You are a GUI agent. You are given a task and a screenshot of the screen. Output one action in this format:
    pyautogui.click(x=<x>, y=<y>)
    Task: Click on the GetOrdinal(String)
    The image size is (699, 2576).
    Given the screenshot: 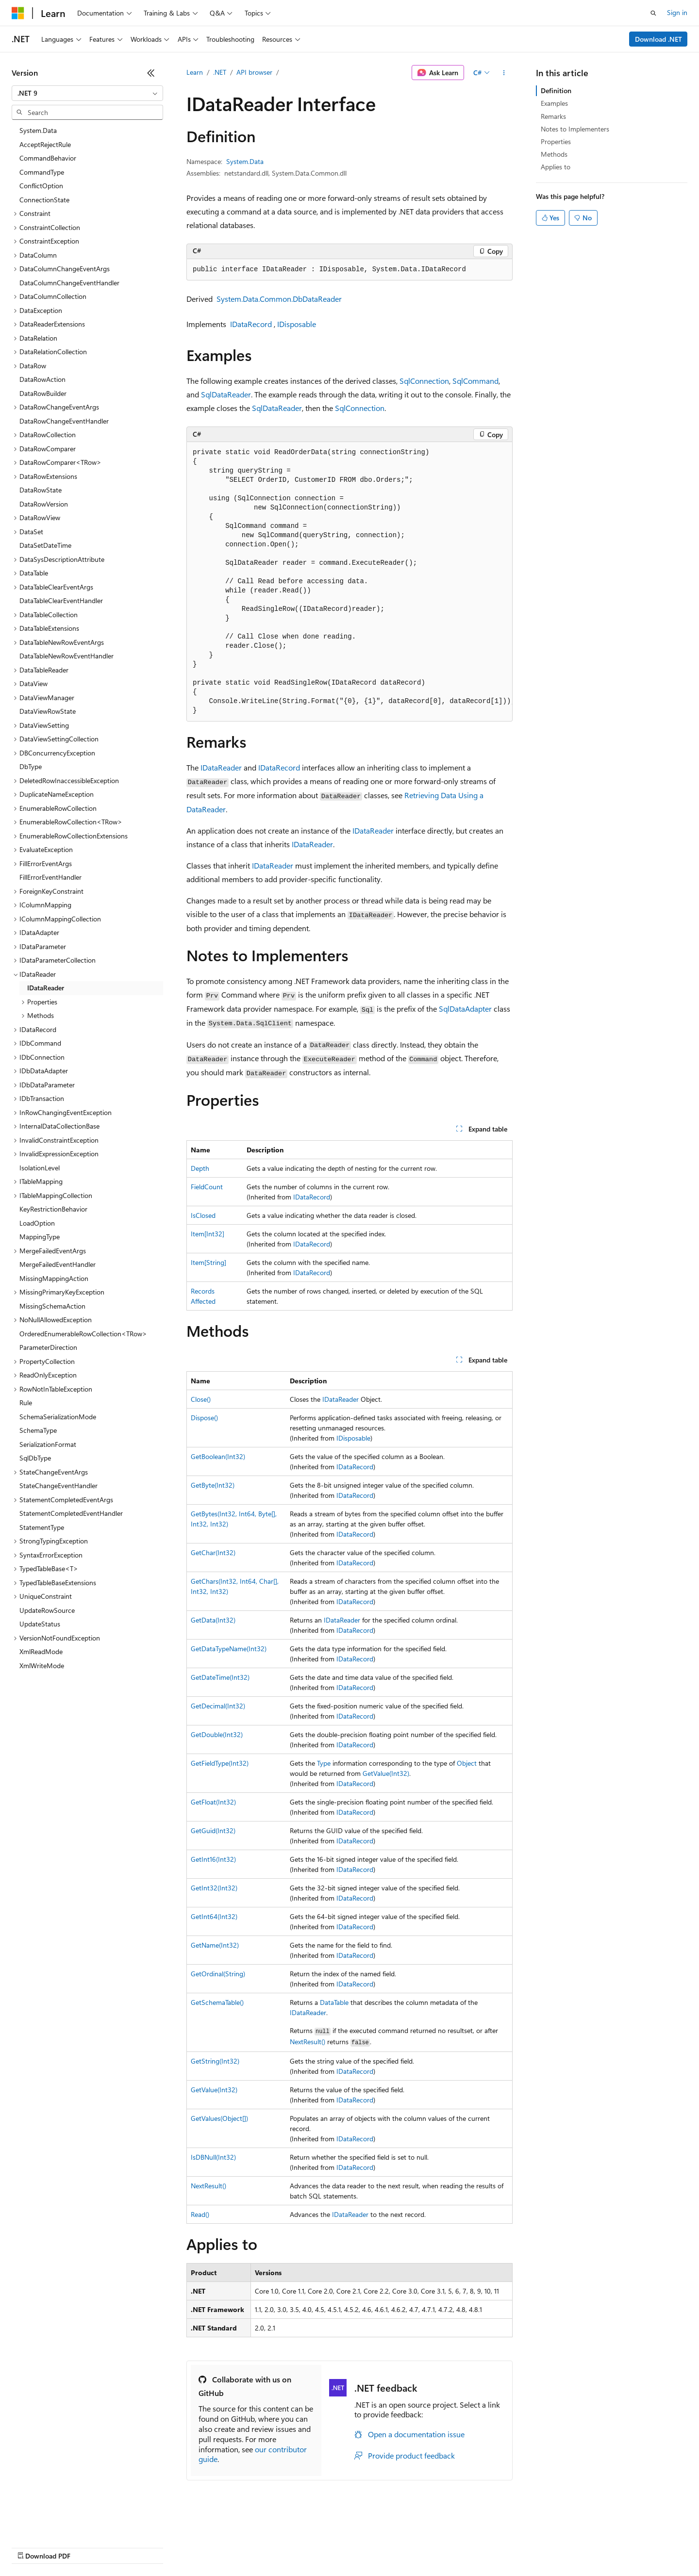 What is the action you would take?
    pyautogui.click(x=218, y=1973)
    